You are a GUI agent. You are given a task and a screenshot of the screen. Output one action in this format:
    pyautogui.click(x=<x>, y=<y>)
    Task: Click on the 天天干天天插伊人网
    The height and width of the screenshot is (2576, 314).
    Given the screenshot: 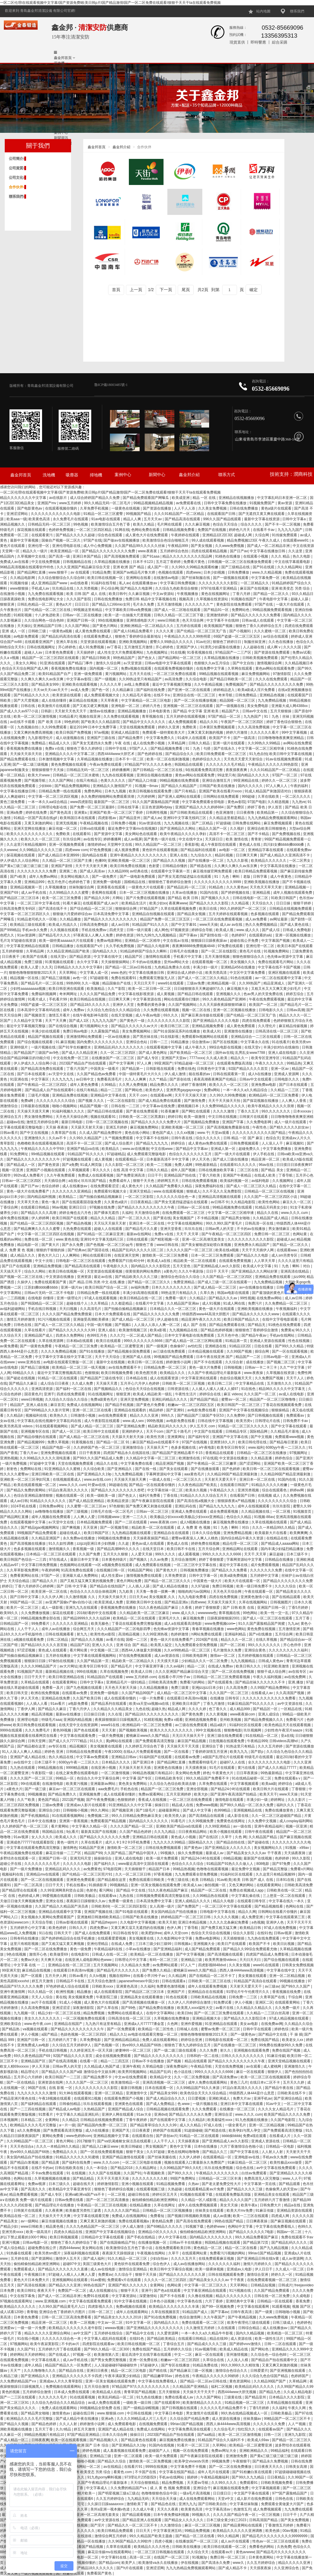 What is the action you would take?
    pyautogui.click(x=258, y=1250)
    